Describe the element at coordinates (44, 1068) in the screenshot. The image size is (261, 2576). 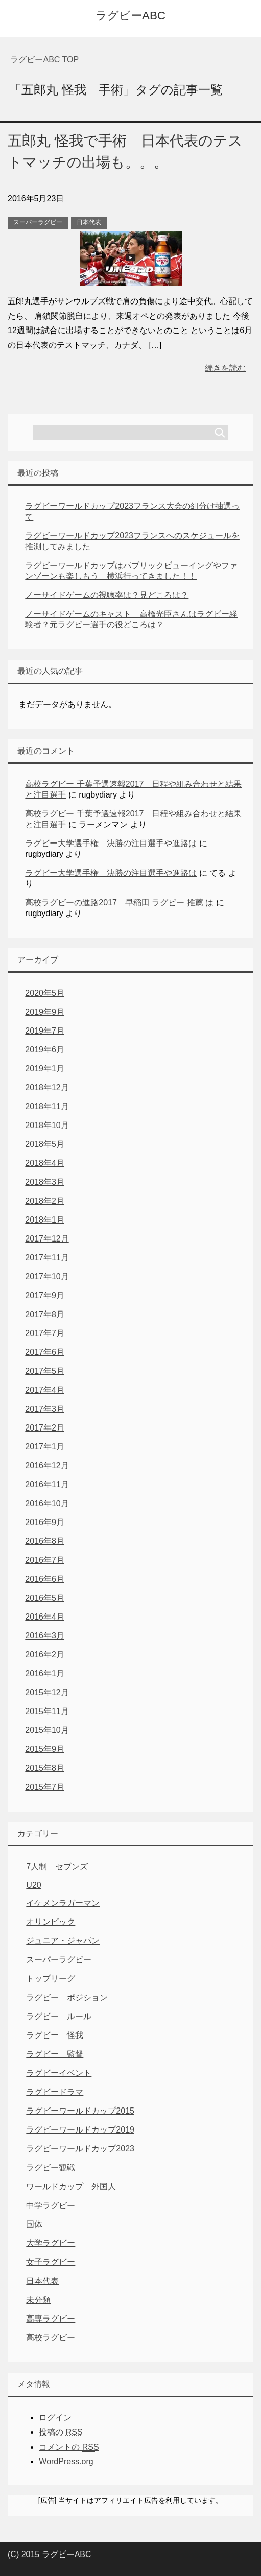
I see `2019年1月` at that location.